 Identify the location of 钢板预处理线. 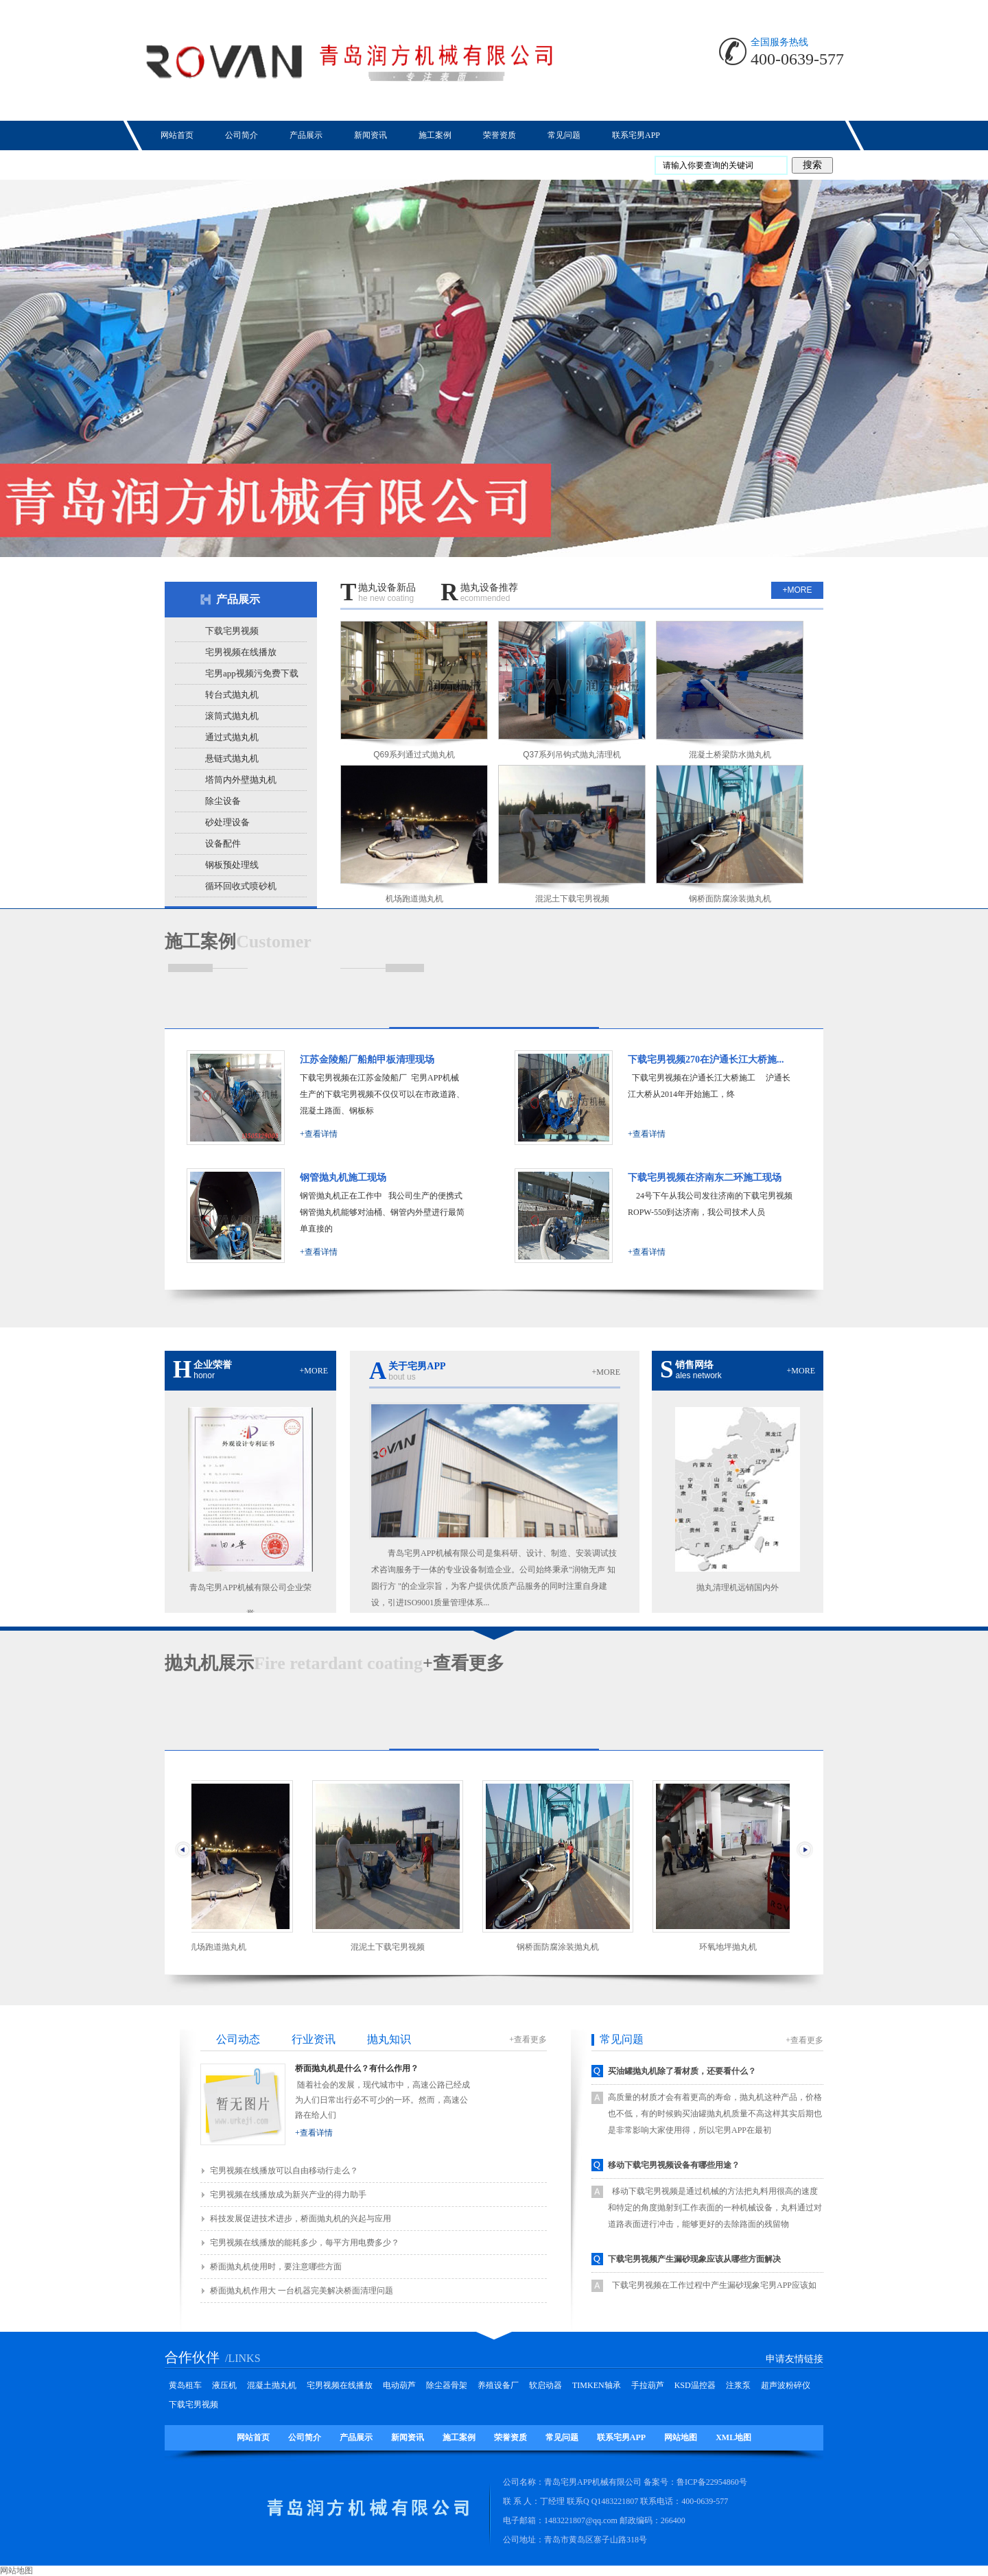
(232, 865).